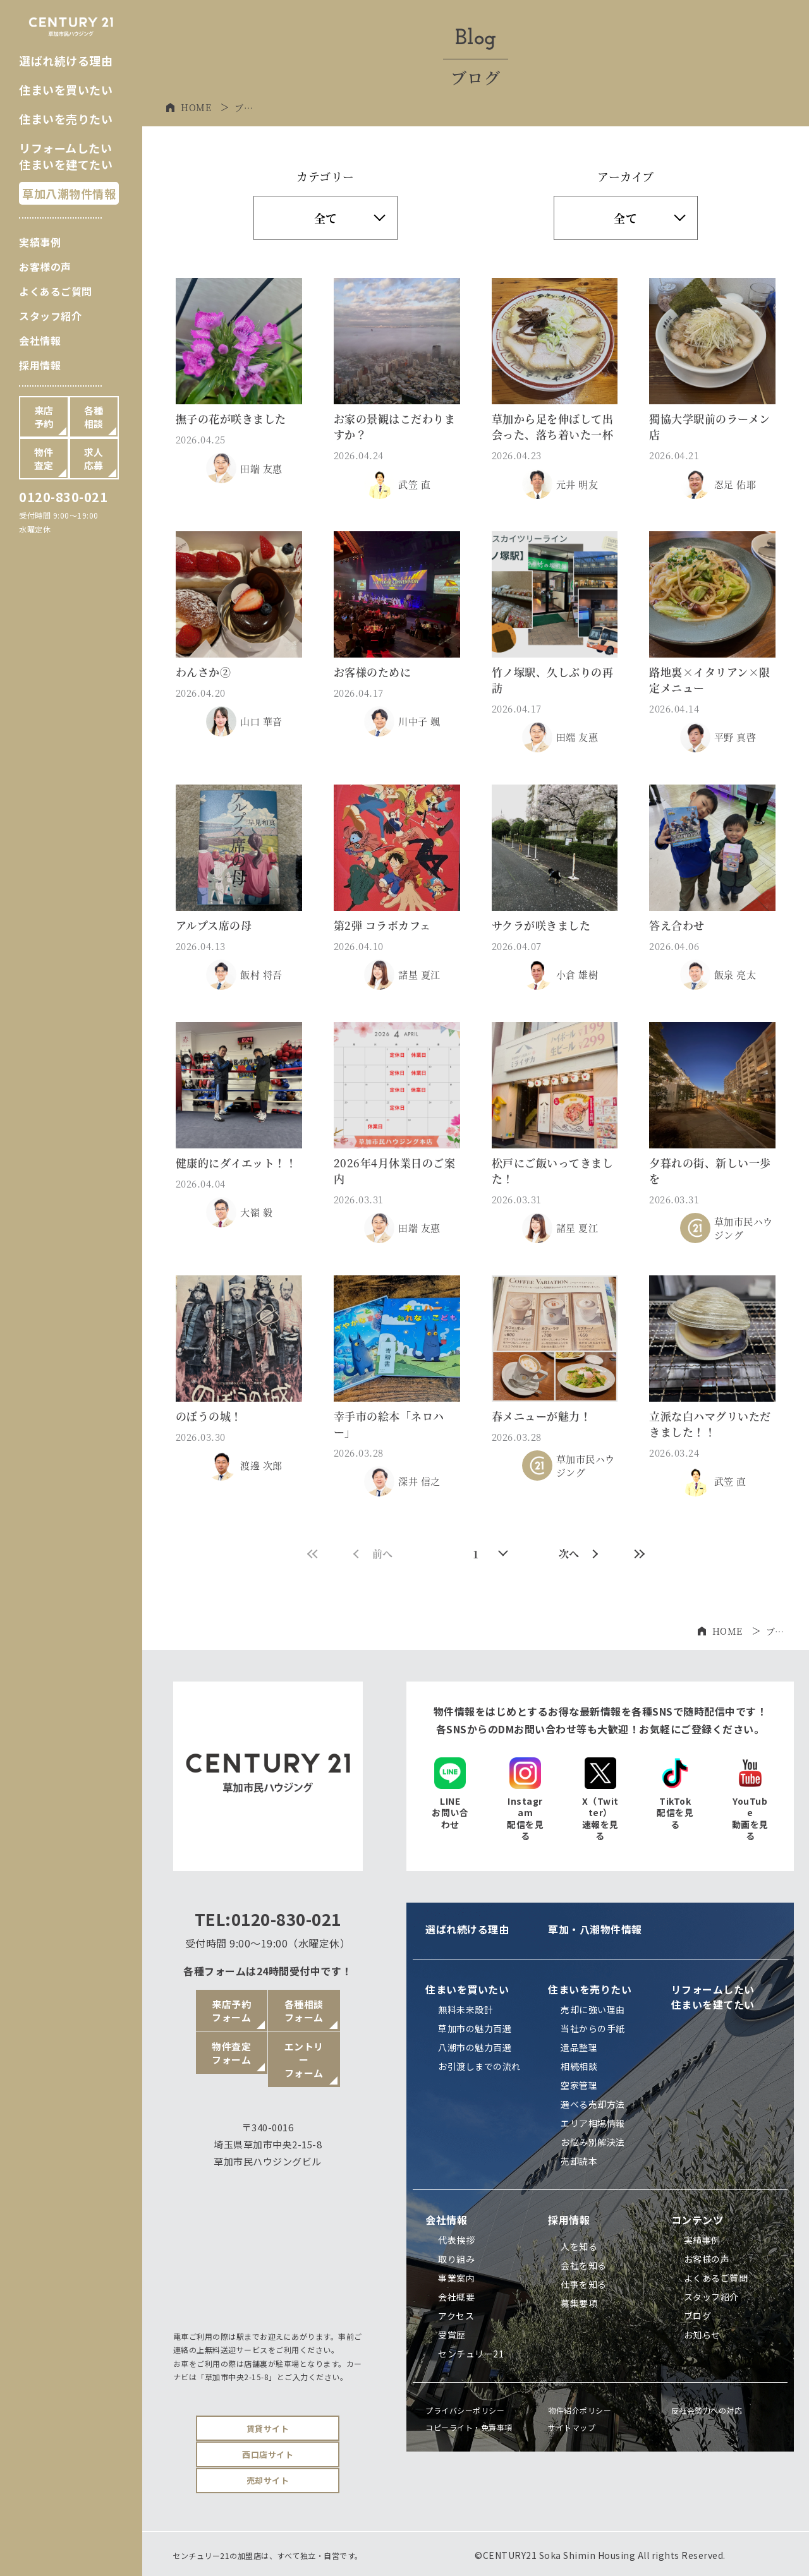  What do you see at coordinates (304, 2010) in the screenshot?
I see `各種相談フォーム` at bounding box center [304, 2010].